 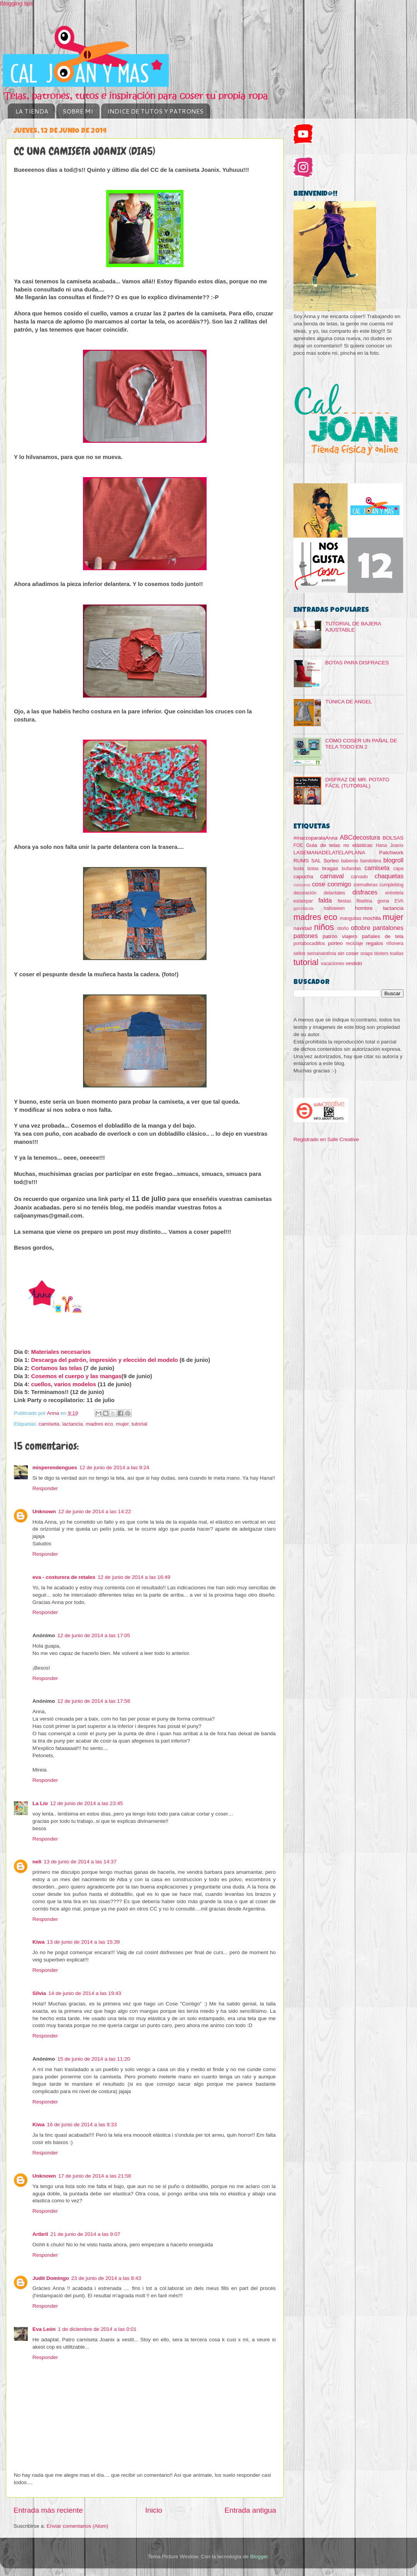 I want to click on tutorial, so click(x=139, y=1424).